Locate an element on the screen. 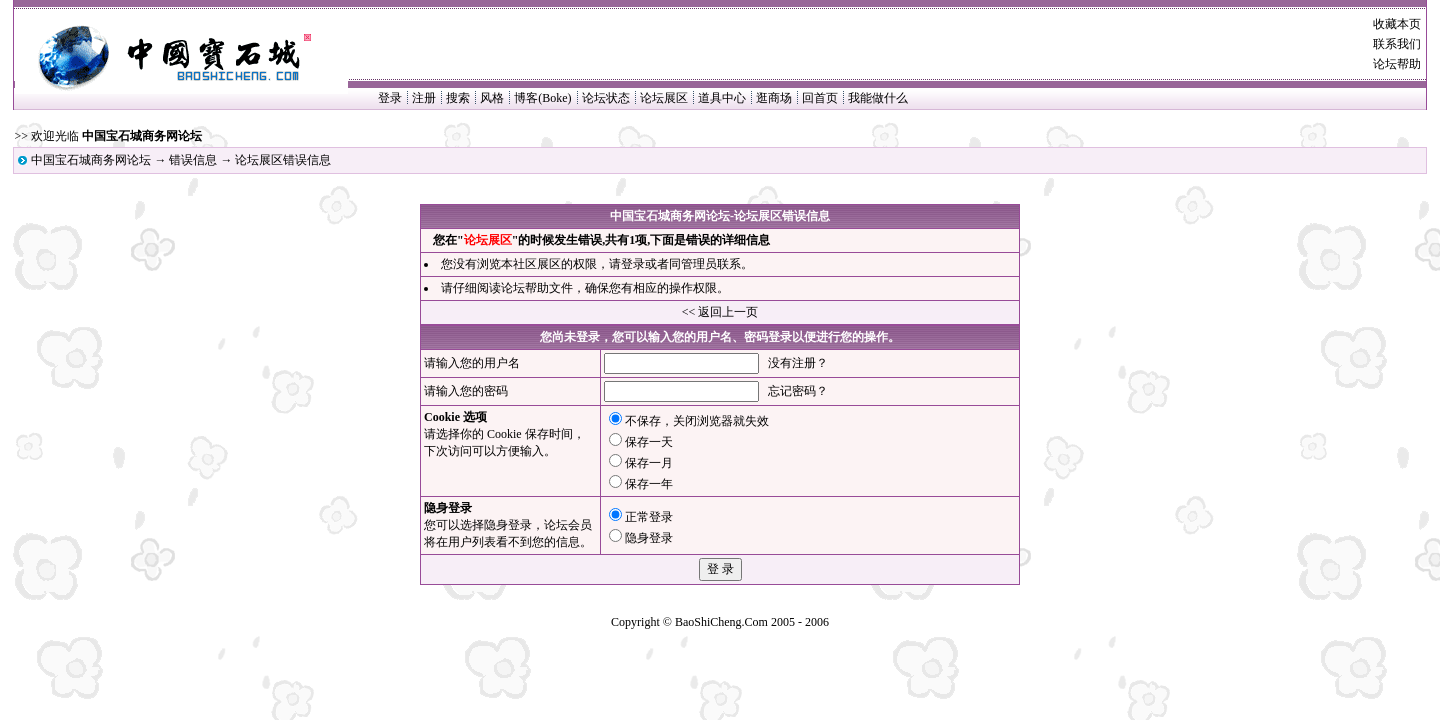 This screenshot has width=1440, height=720. 没有注册？ is located at coordinates (798, 363).